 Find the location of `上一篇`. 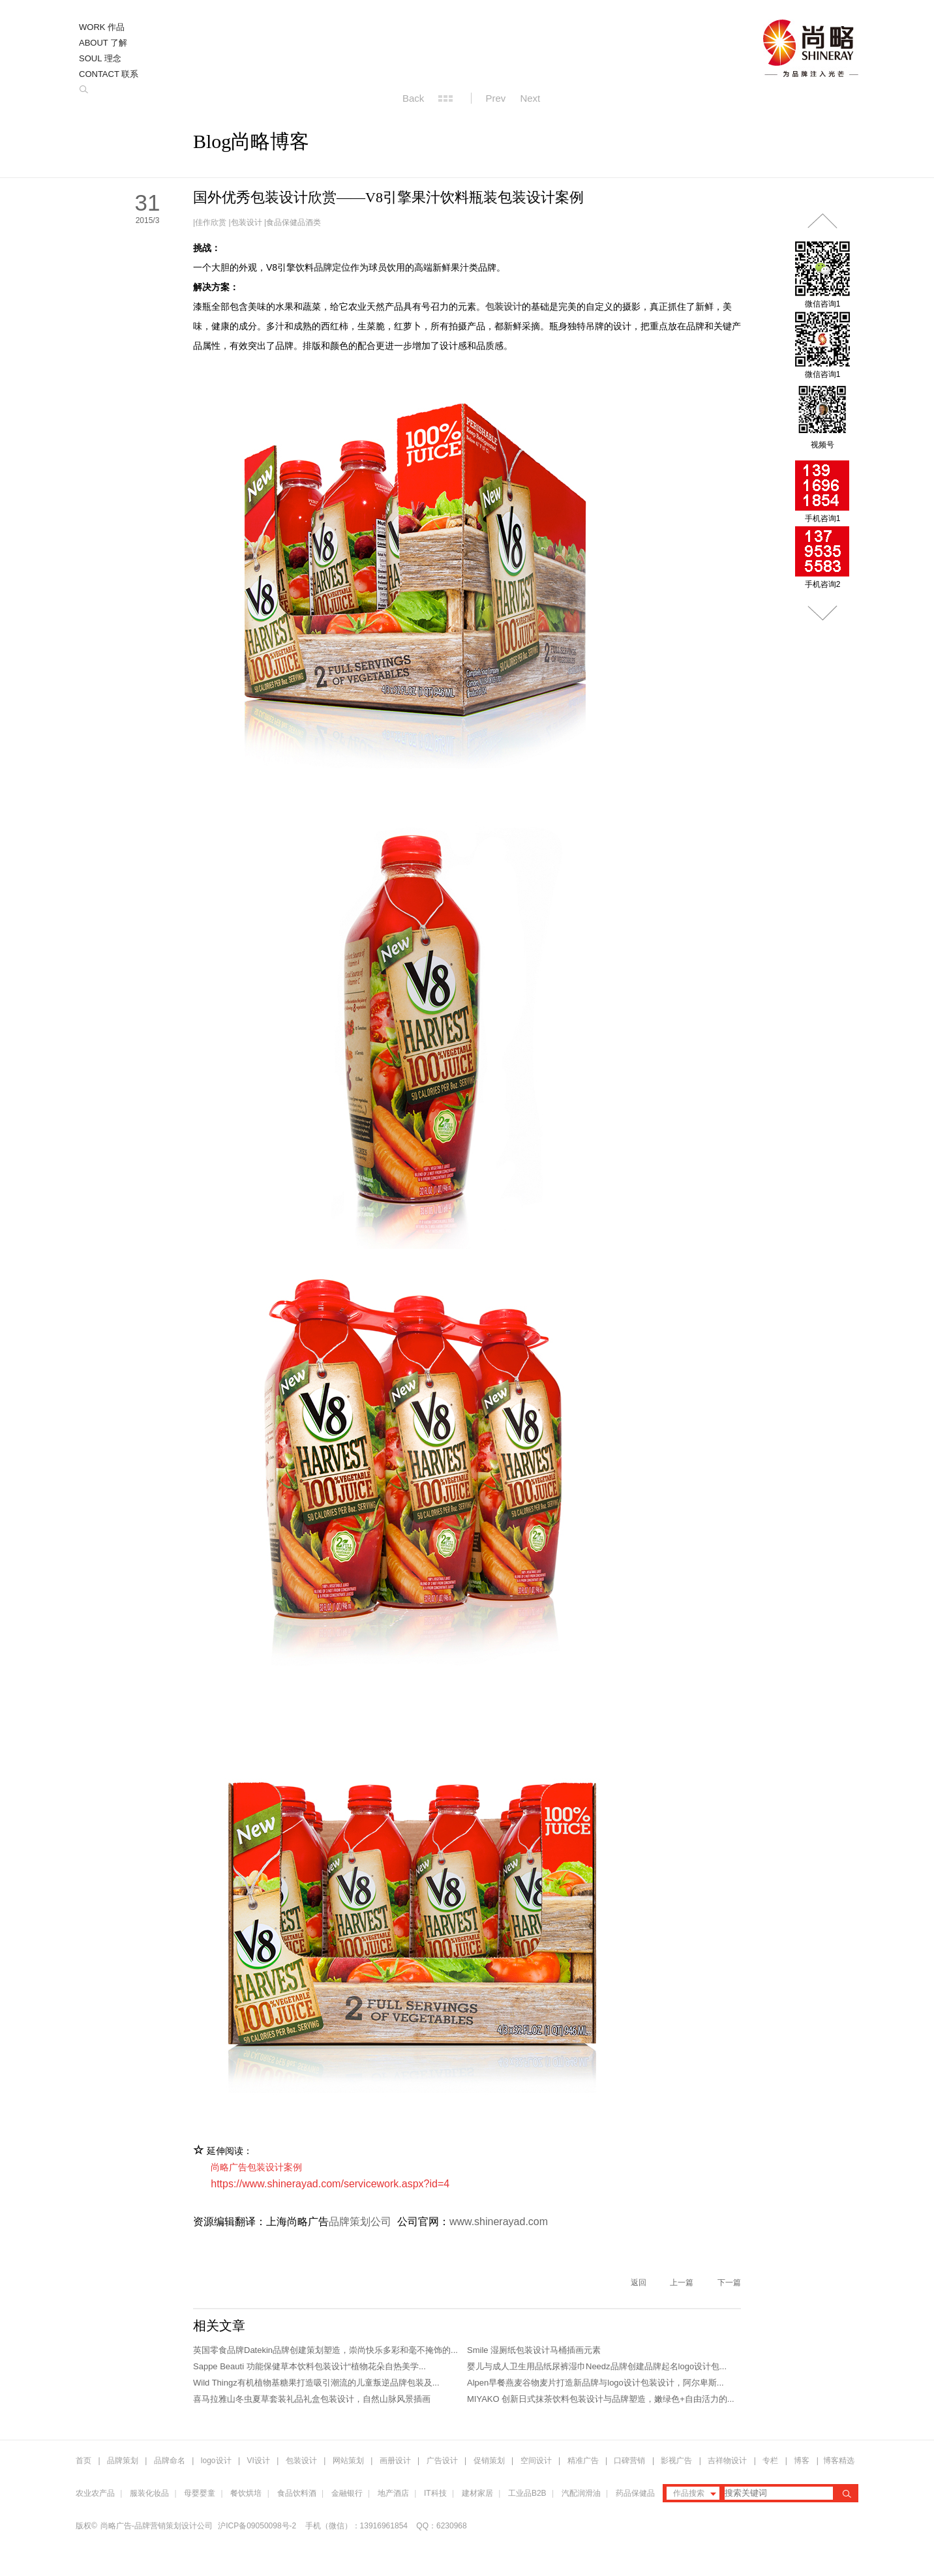

上一篇 is located at coordinates (681, 2282).